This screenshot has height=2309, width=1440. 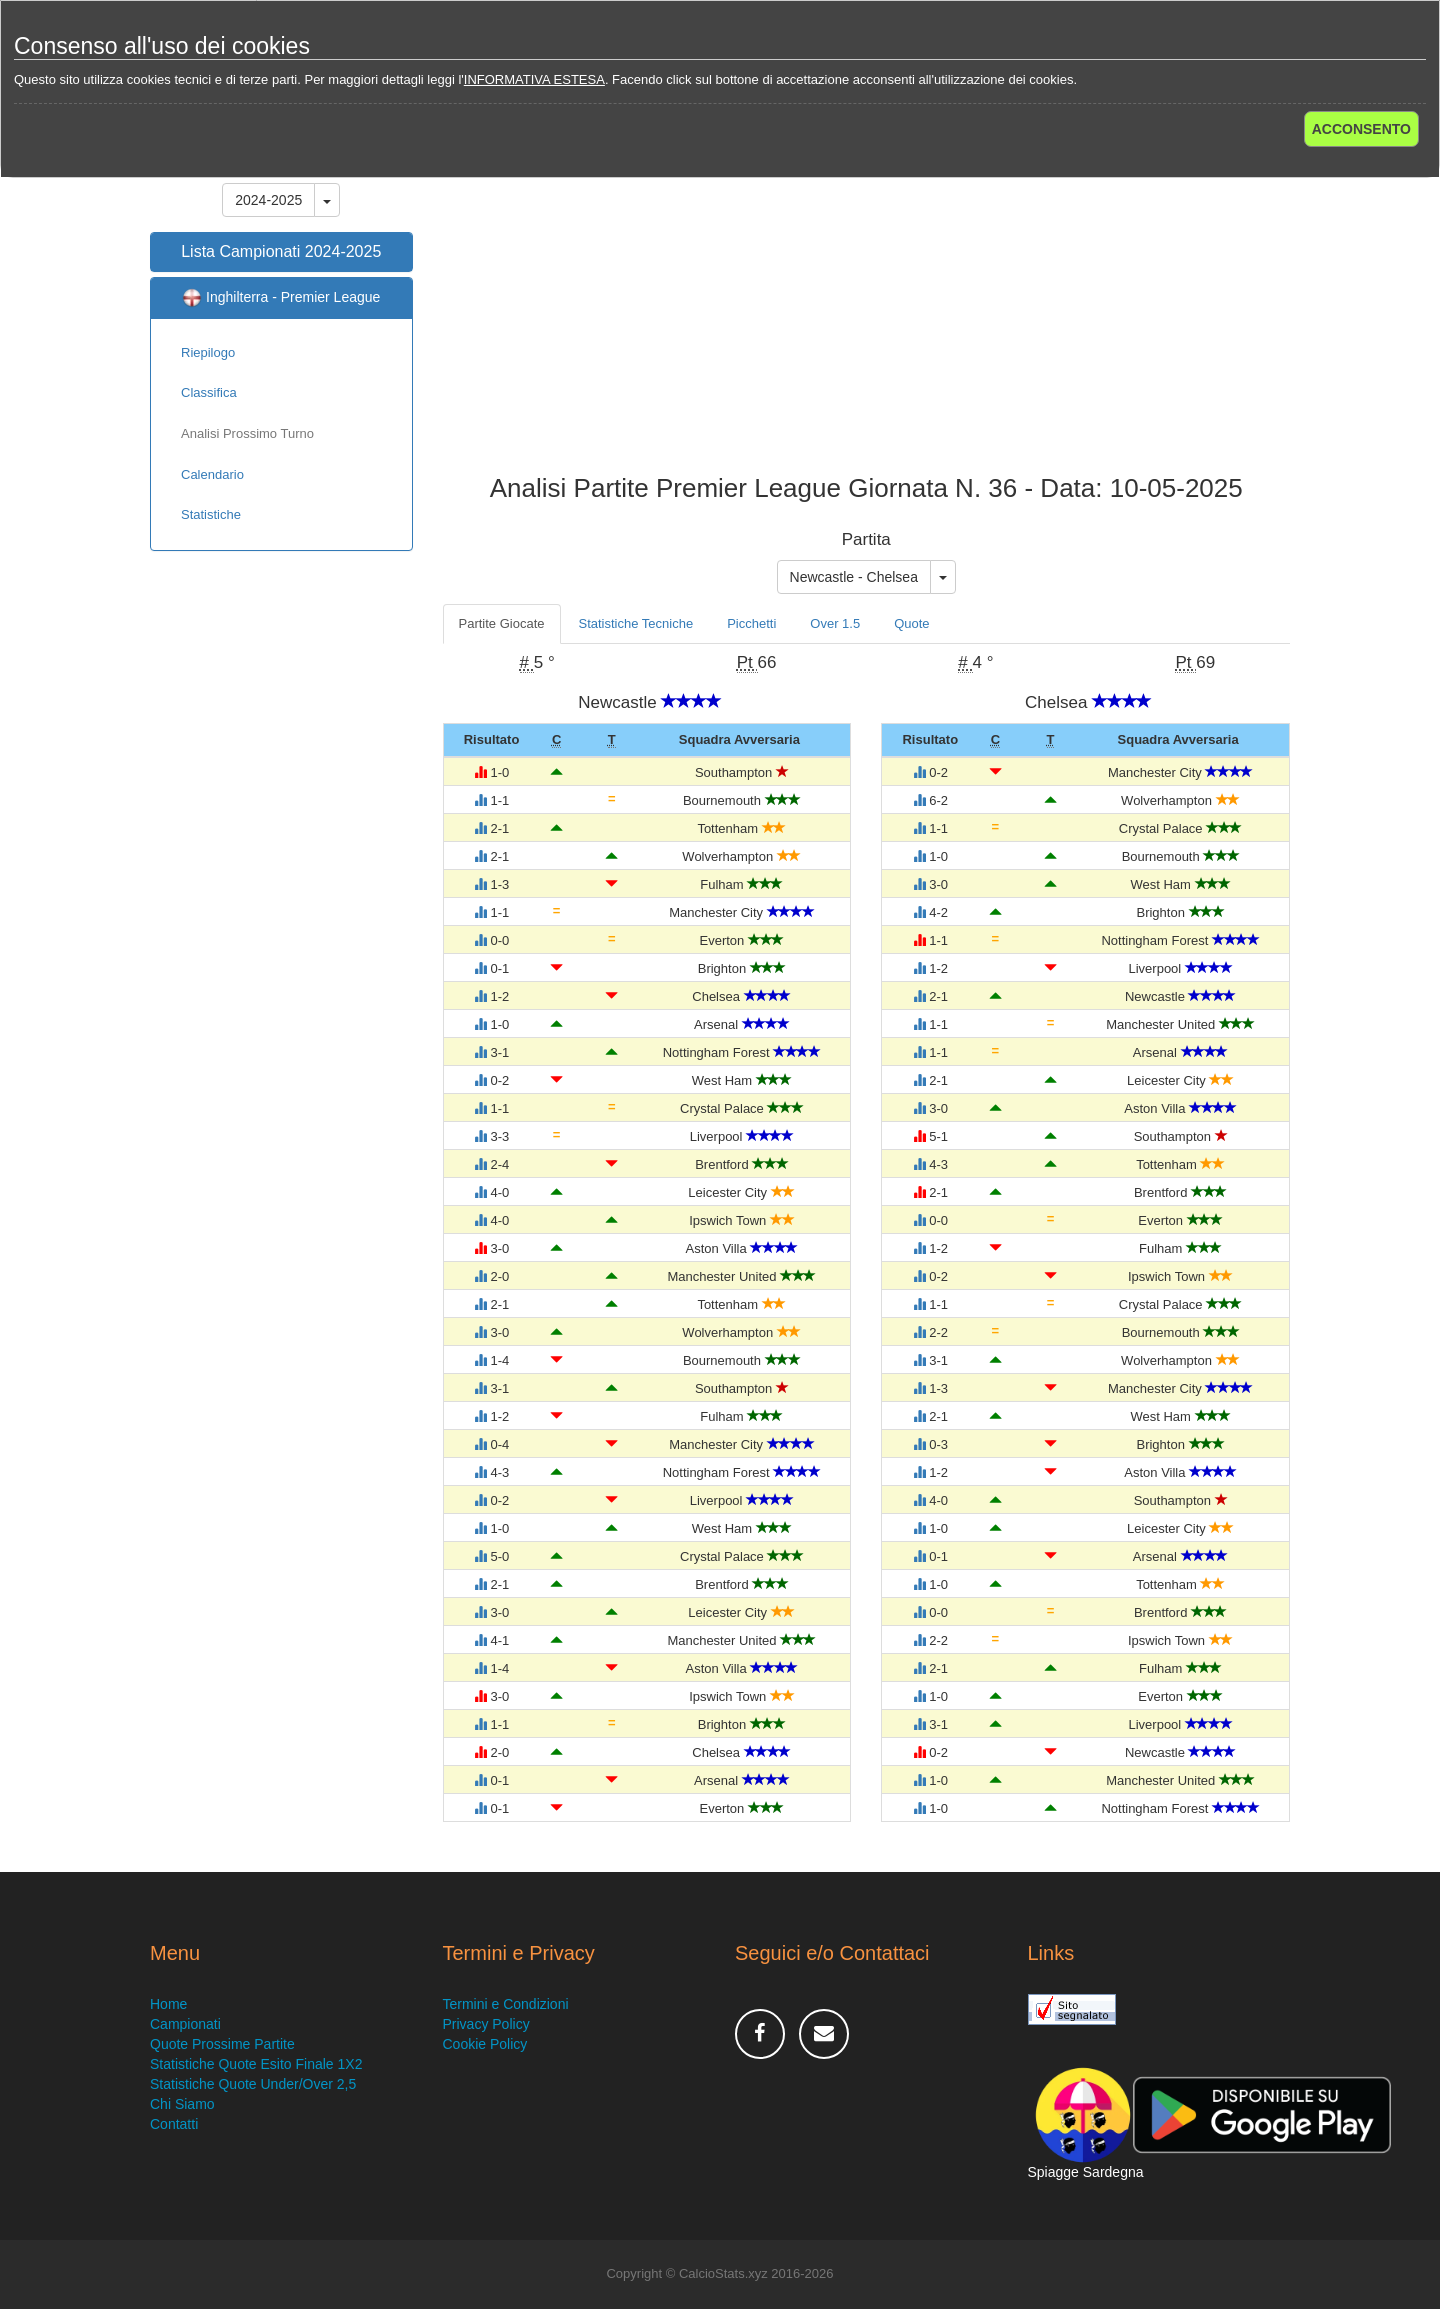 What do you see at coordinates (211, 514) in the screenshot?
I see `Statistiche` at bounding box center [211, 514].